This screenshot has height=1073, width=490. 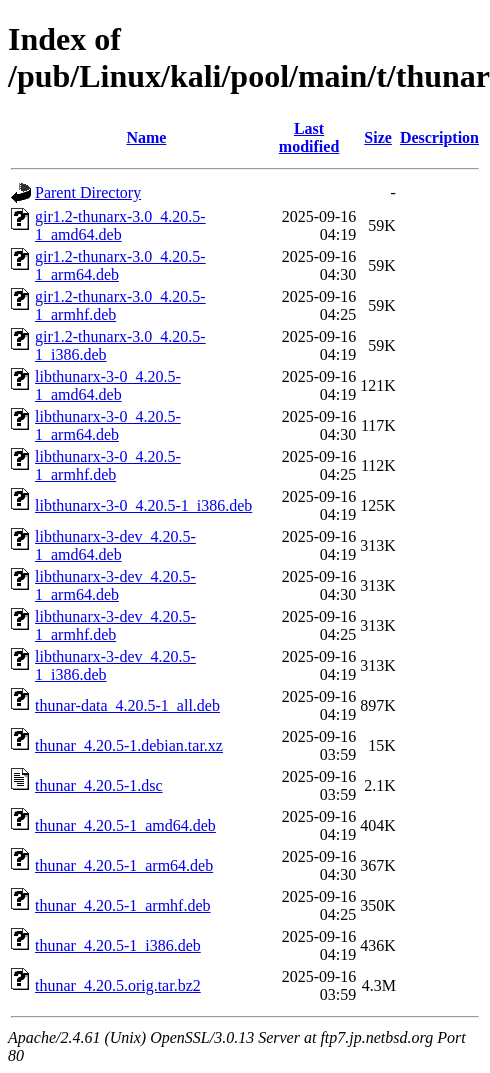 I want to click on thunar_4.20.5-1.debian.tar.xz, so click(x=129, y=745).